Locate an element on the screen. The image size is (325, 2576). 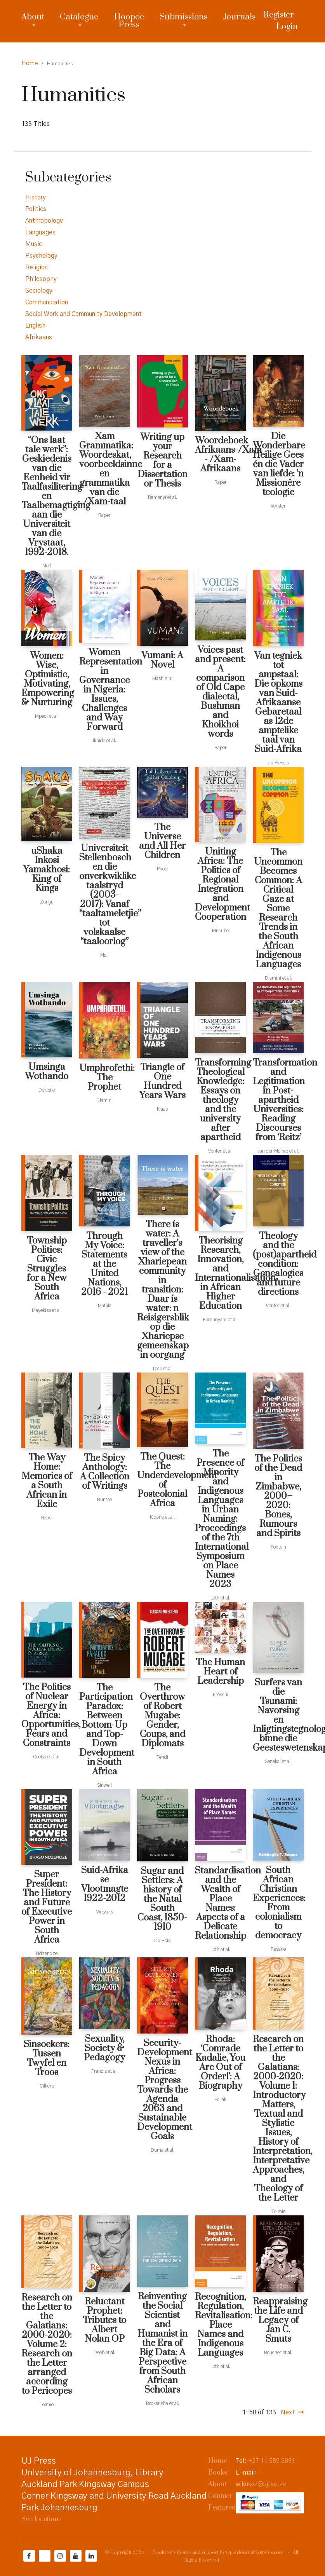
Van tegniek tot ampstaal: Die opkoms van Suid-Afrikaanse Gebaretaal as 12de amptelike taal van Suid-Afrika is located at coordinates (278, 702).